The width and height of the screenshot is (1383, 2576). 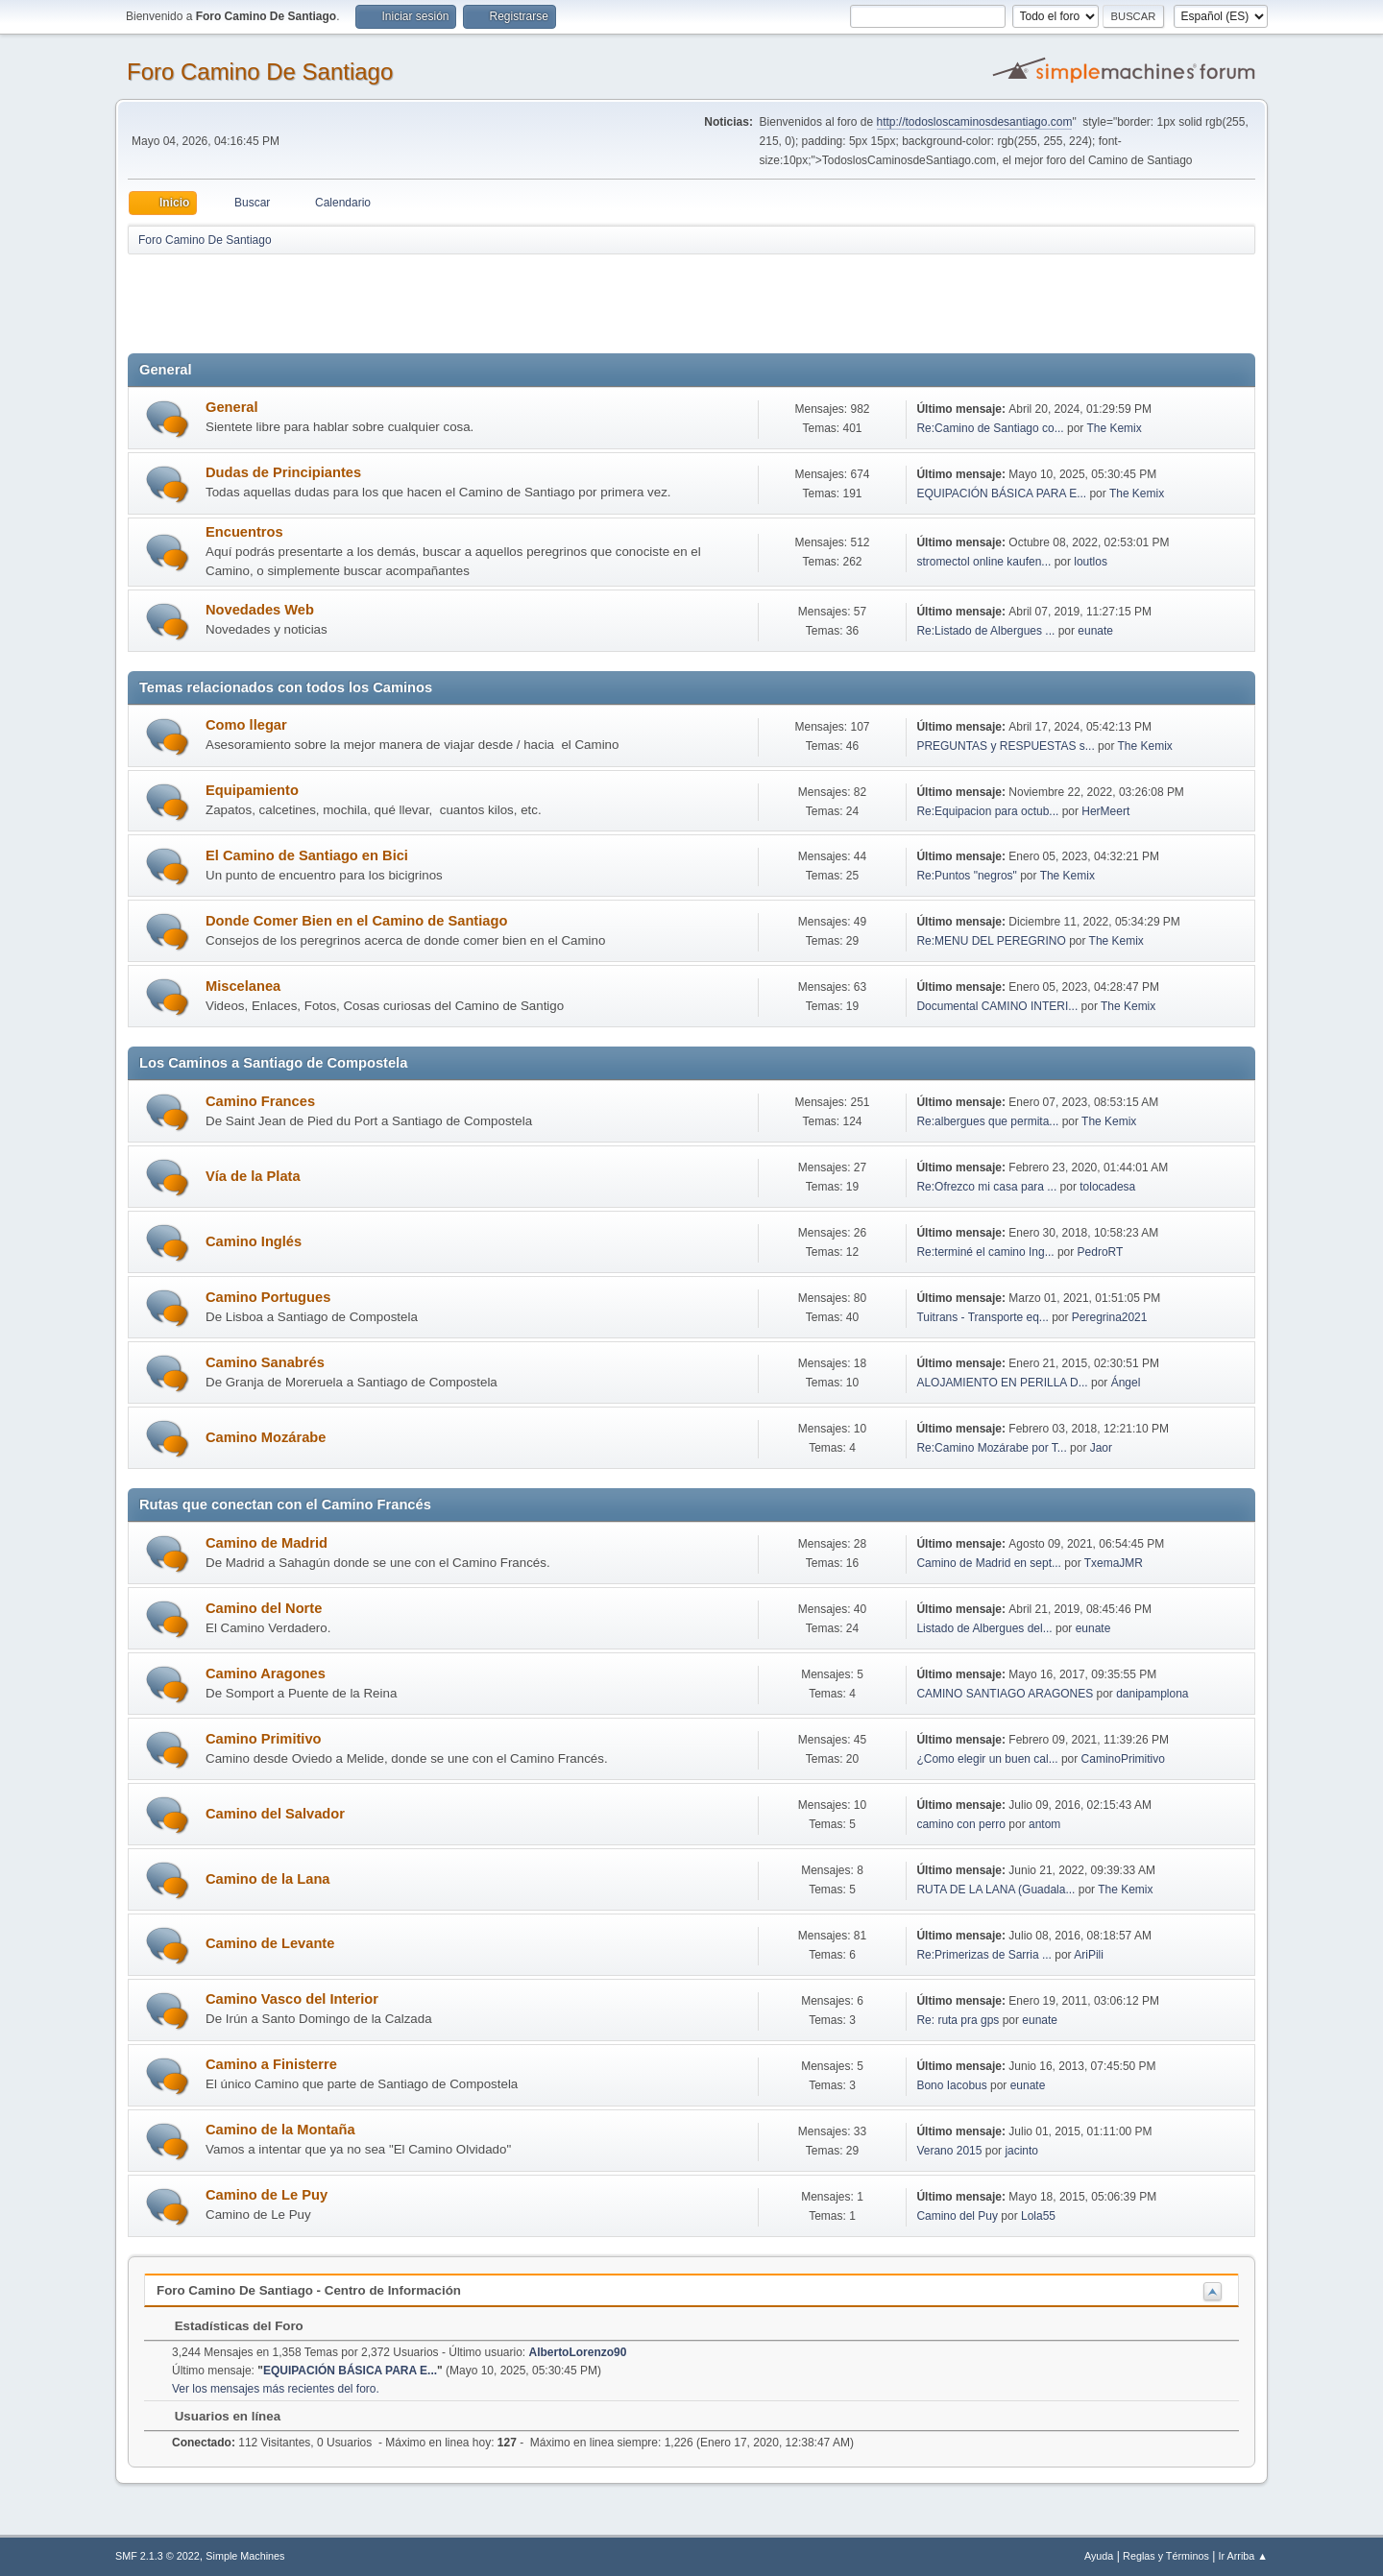 What do you see at coordinates (264, 1608) in the screenshot?
I see `Camino del Norte` at bounding box center [264, 1608].